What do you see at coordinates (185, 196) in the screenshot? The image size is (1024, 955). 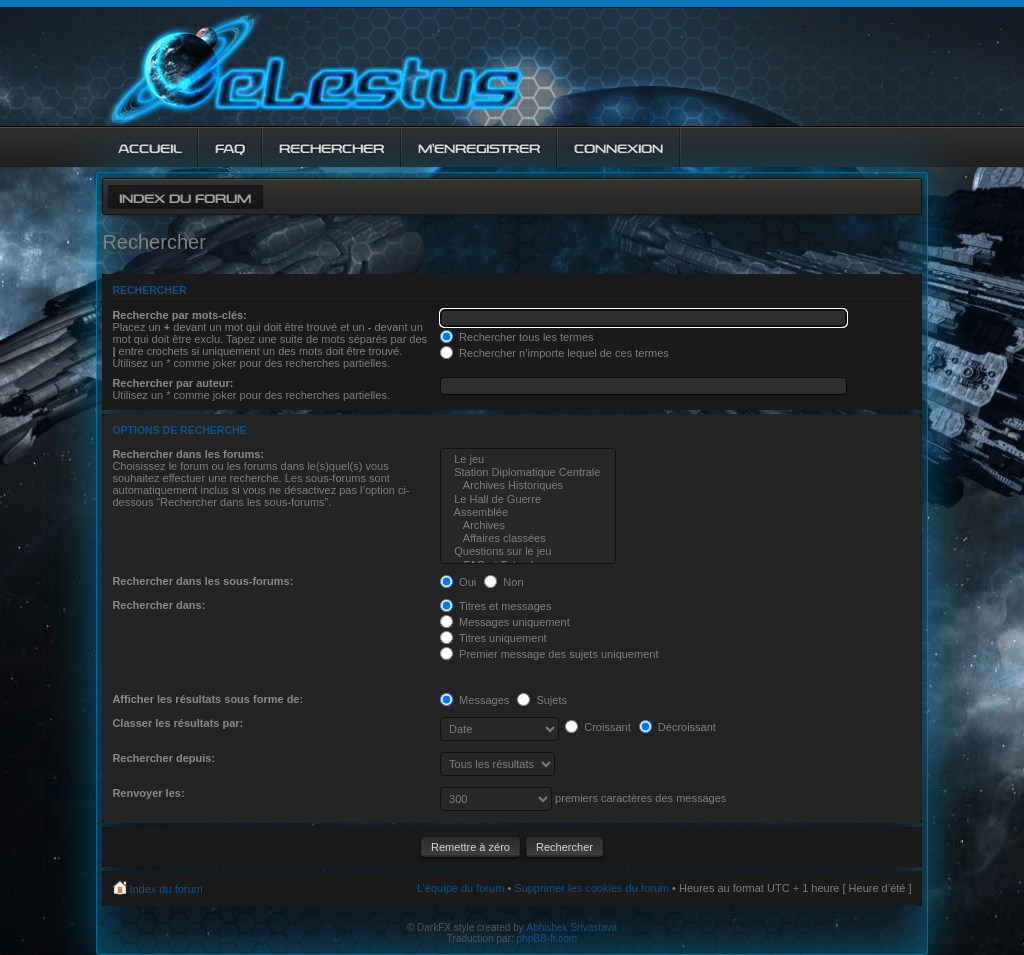 I see `Index du forum` at bounding box center [185, 196].